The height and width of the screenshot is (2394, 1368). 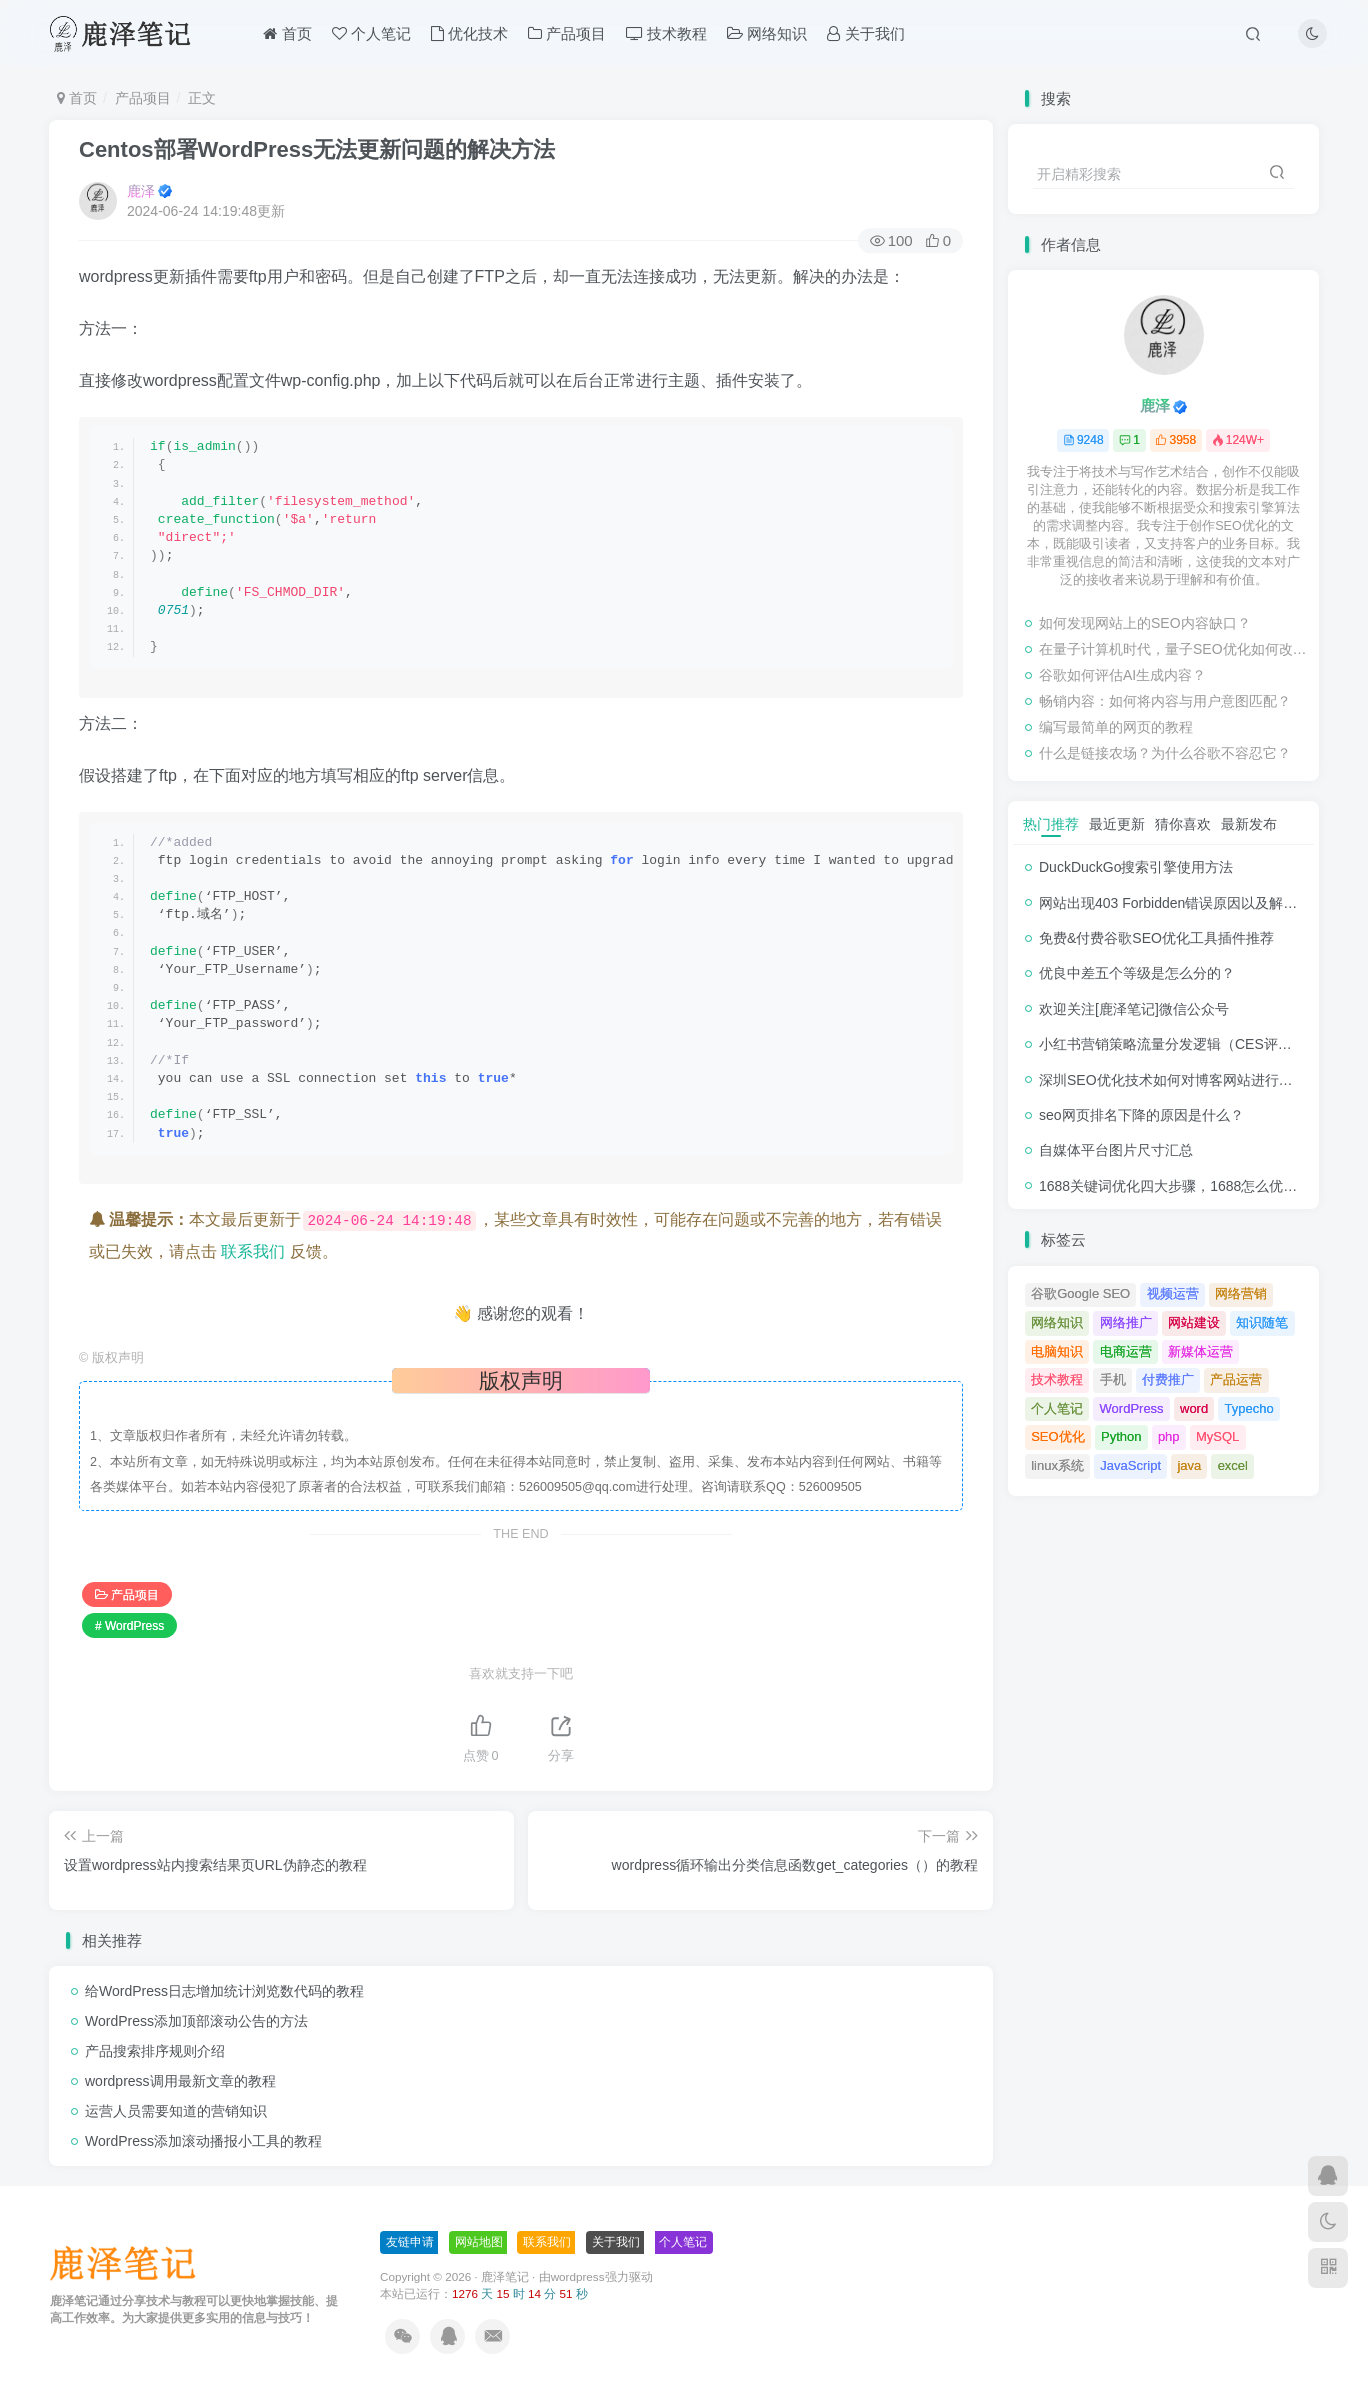 I want to click on 网络营销, so click(x=1241, y=1293).